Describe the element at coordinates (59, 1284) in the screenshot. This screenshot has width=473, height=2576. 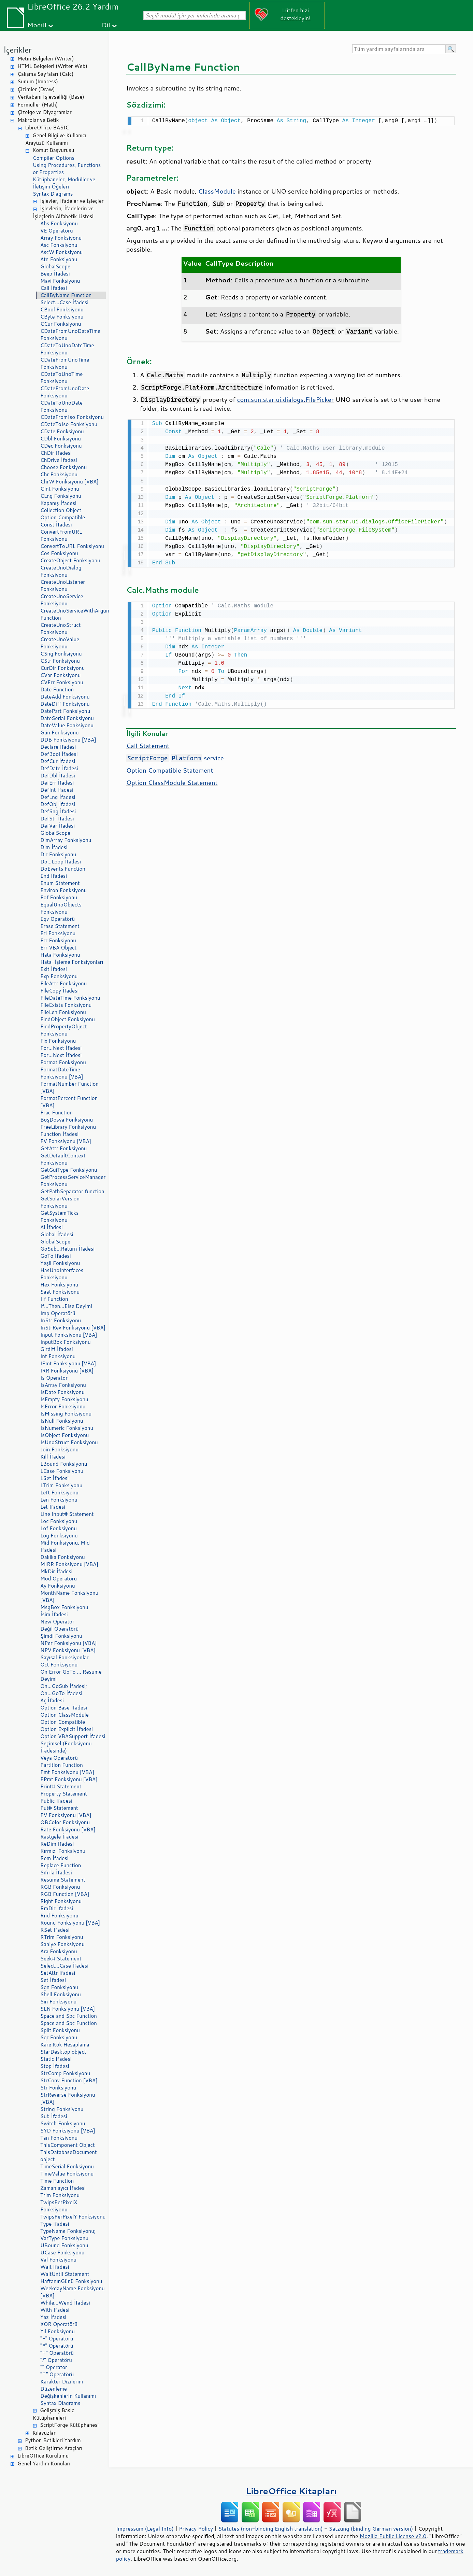
I see `Hex Fonksiyonu` at that location.